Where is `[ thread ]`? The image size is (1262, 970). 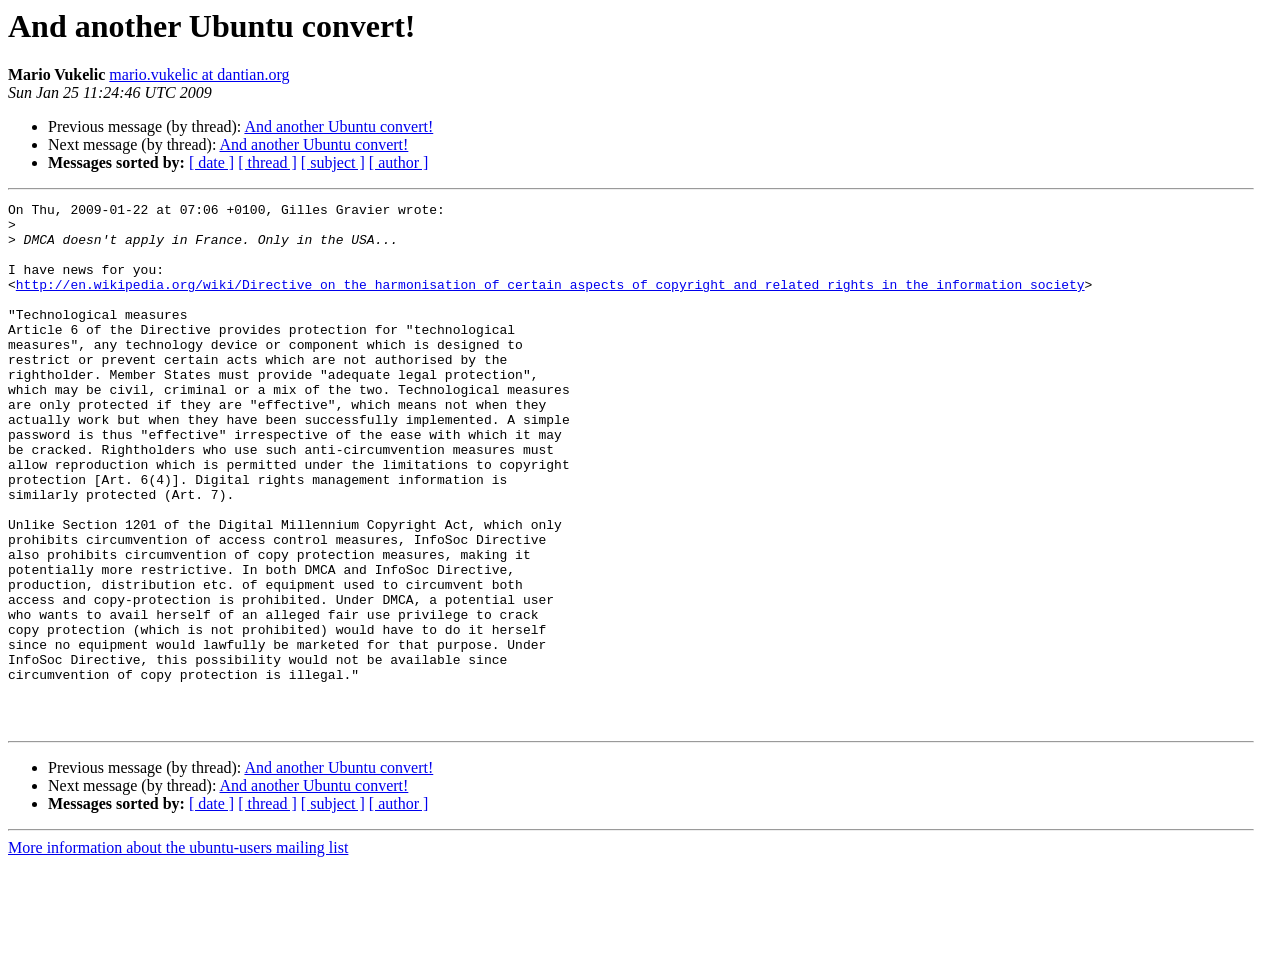 [ thread ] is located at coordinates (267, 162).